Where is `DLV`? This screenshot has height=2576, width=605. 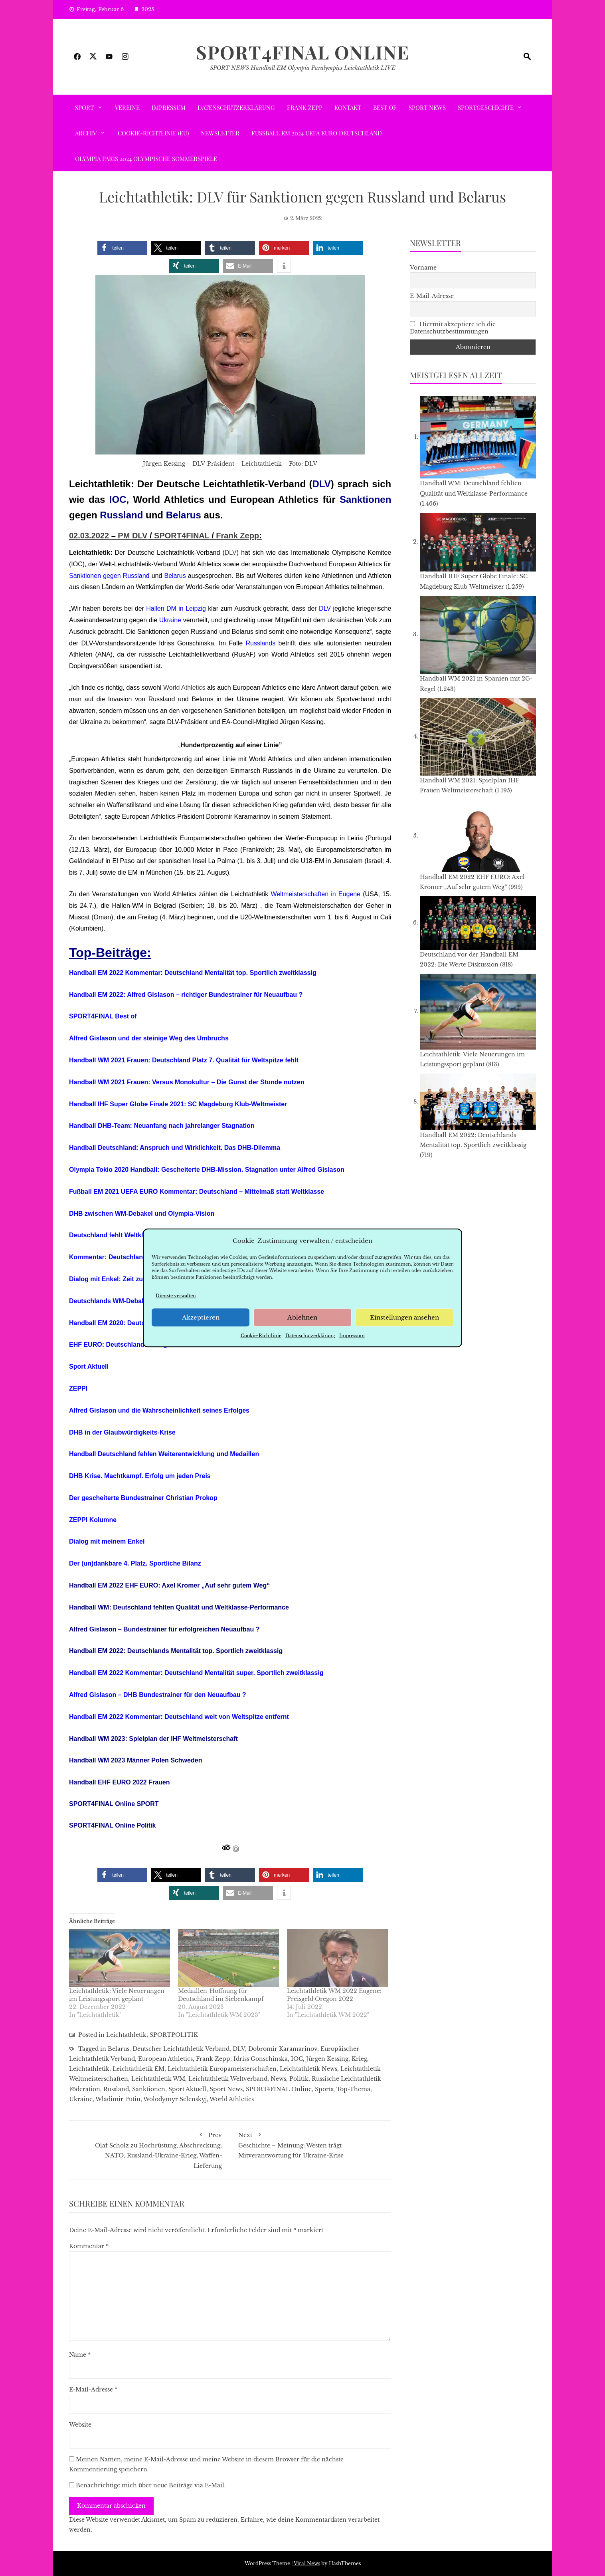 DLV is located at coordinates (321, 483).